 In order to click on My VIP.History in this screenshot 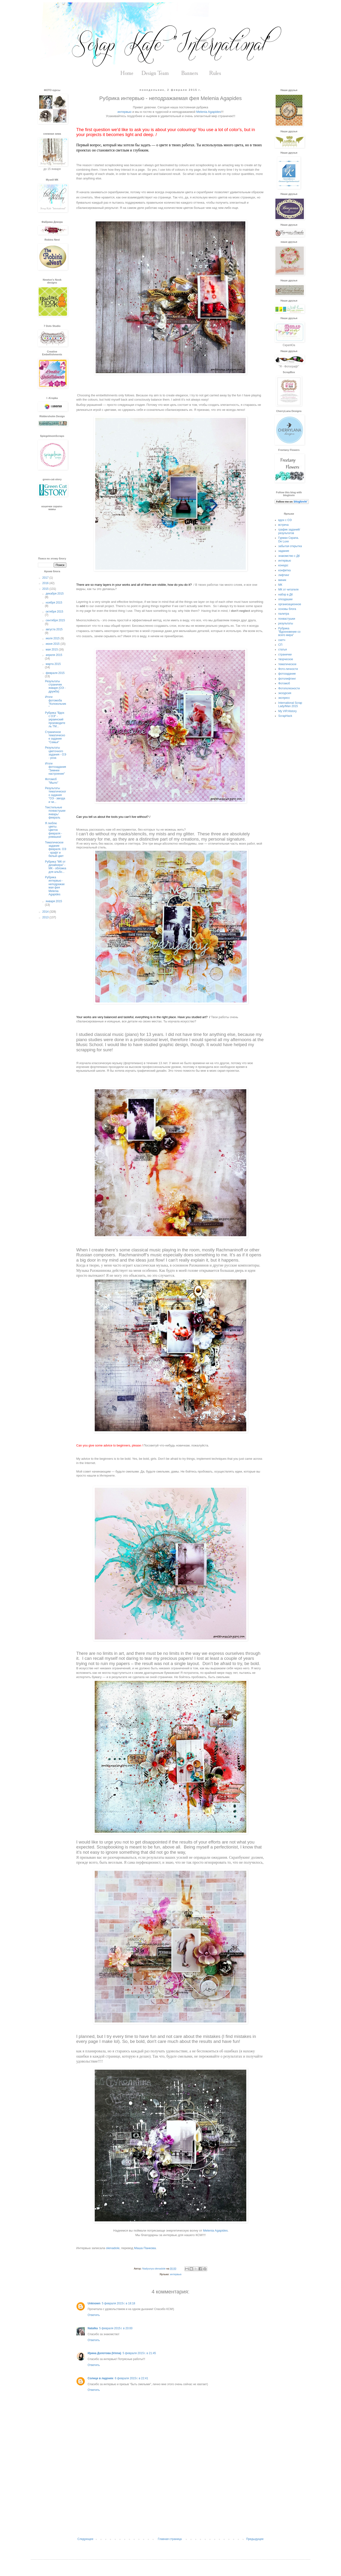, I will do `click(287, 711)`.